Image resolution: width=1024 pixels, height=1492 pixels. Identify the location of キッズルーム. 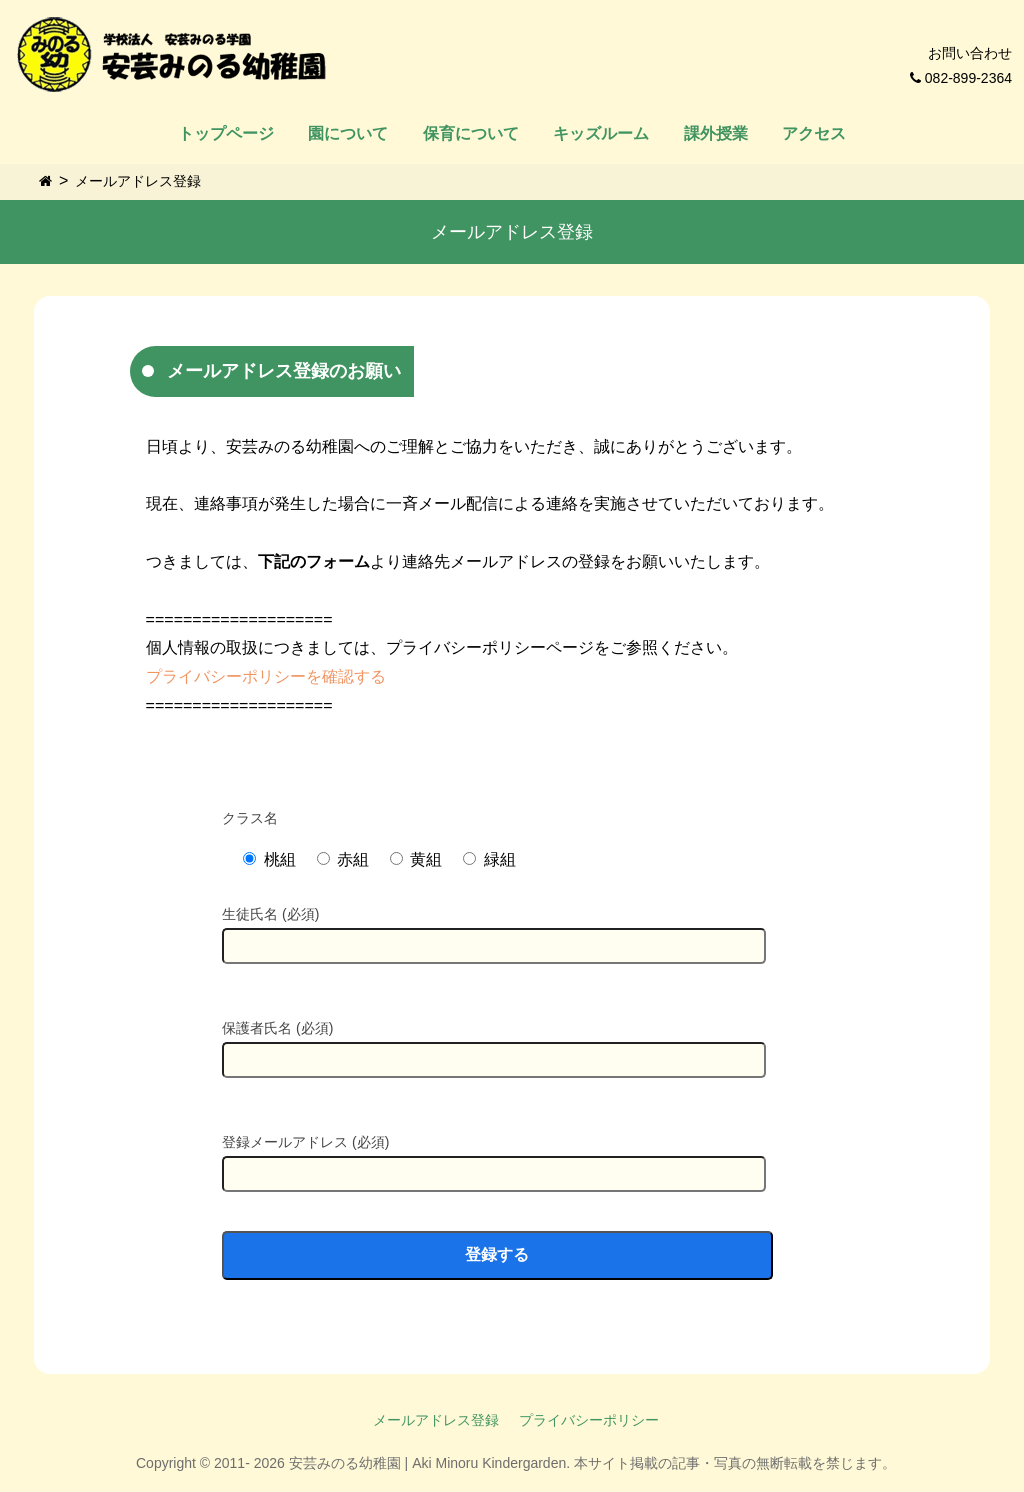
(601, 133).